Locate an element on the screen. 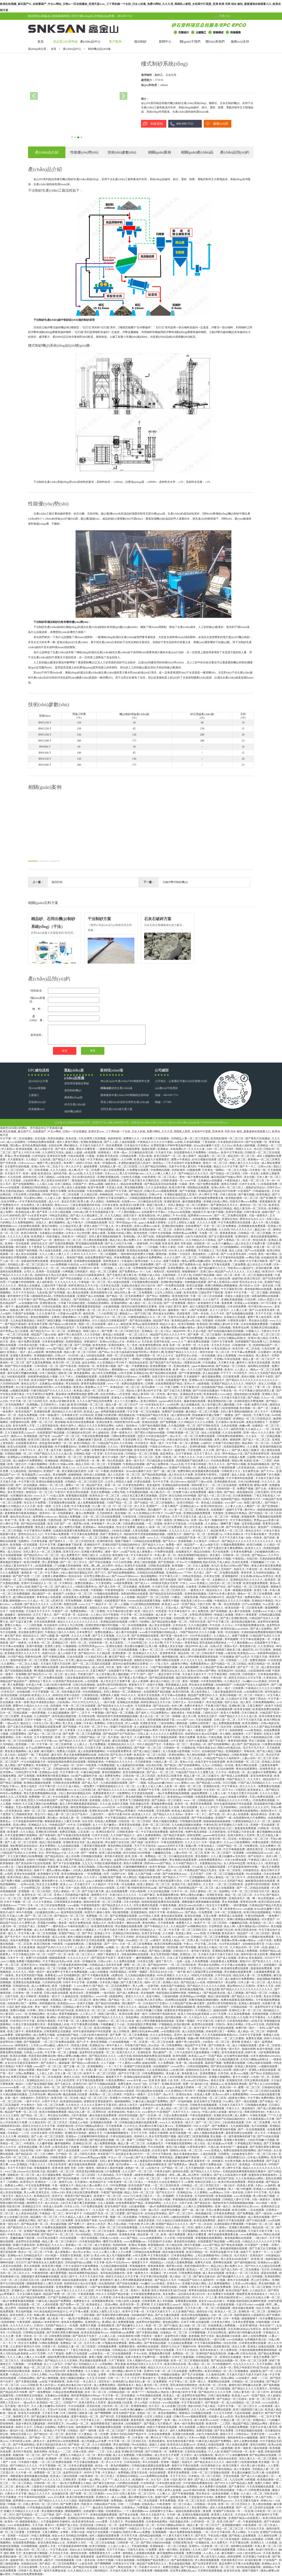 The height and width of the screenshot is (2576, 282). www夜片内射视频日韩精品成人 is located at coordinates (159, 1632).